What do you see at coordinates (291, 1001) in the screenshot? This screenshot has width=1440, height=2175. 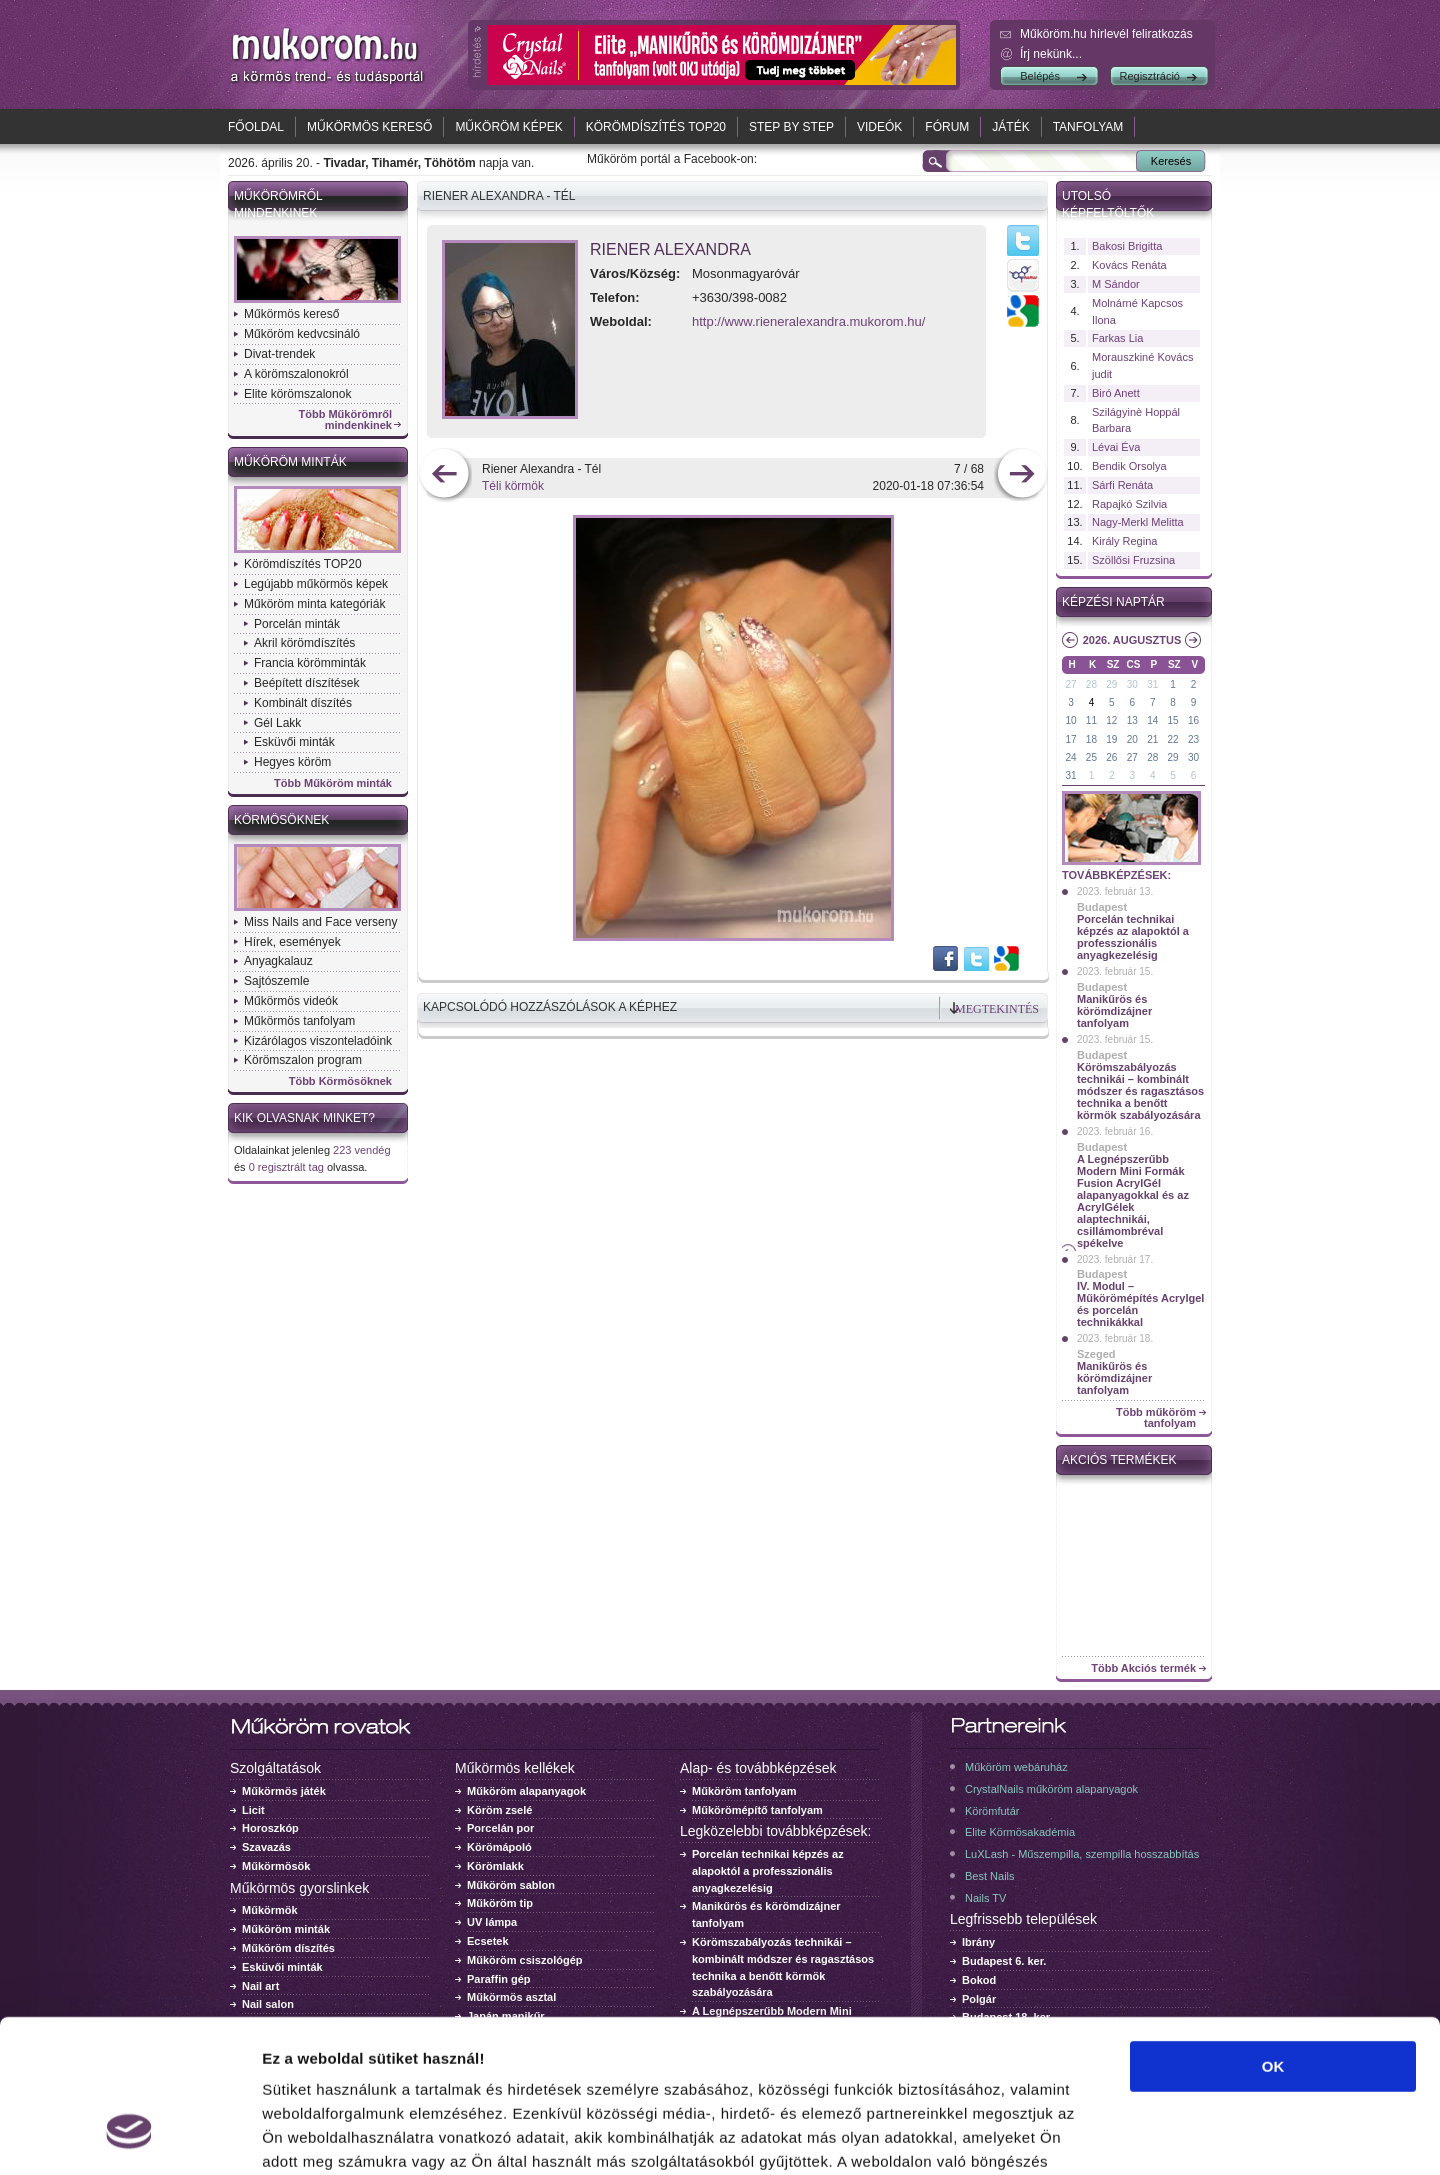 I see `Műkörmös videók` at bounding box center [291, 1001].